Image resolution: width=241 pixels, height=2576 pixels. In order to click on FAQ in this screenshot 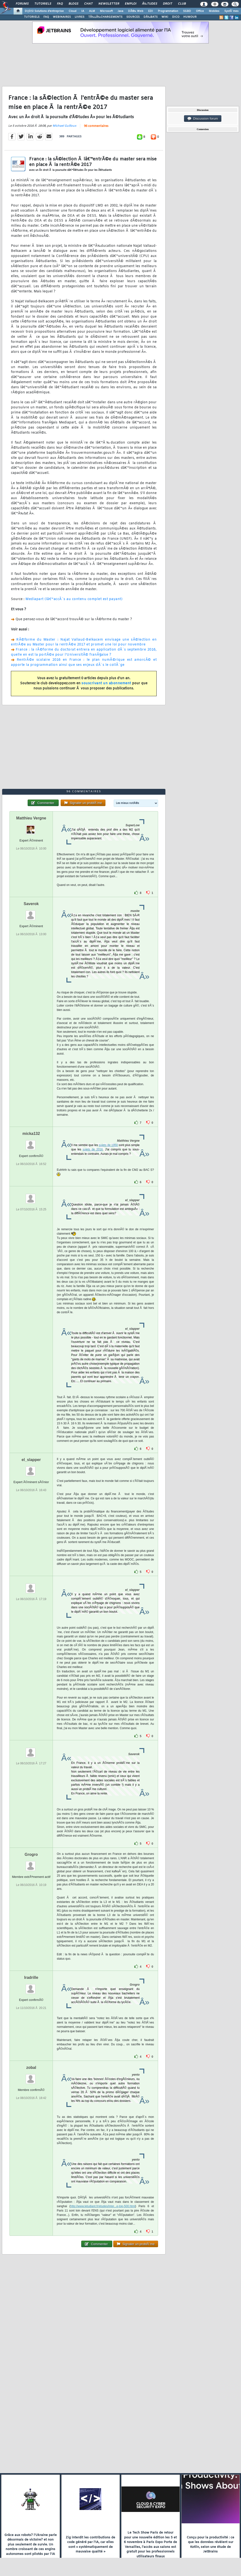, I will do `click(59, 4)`.